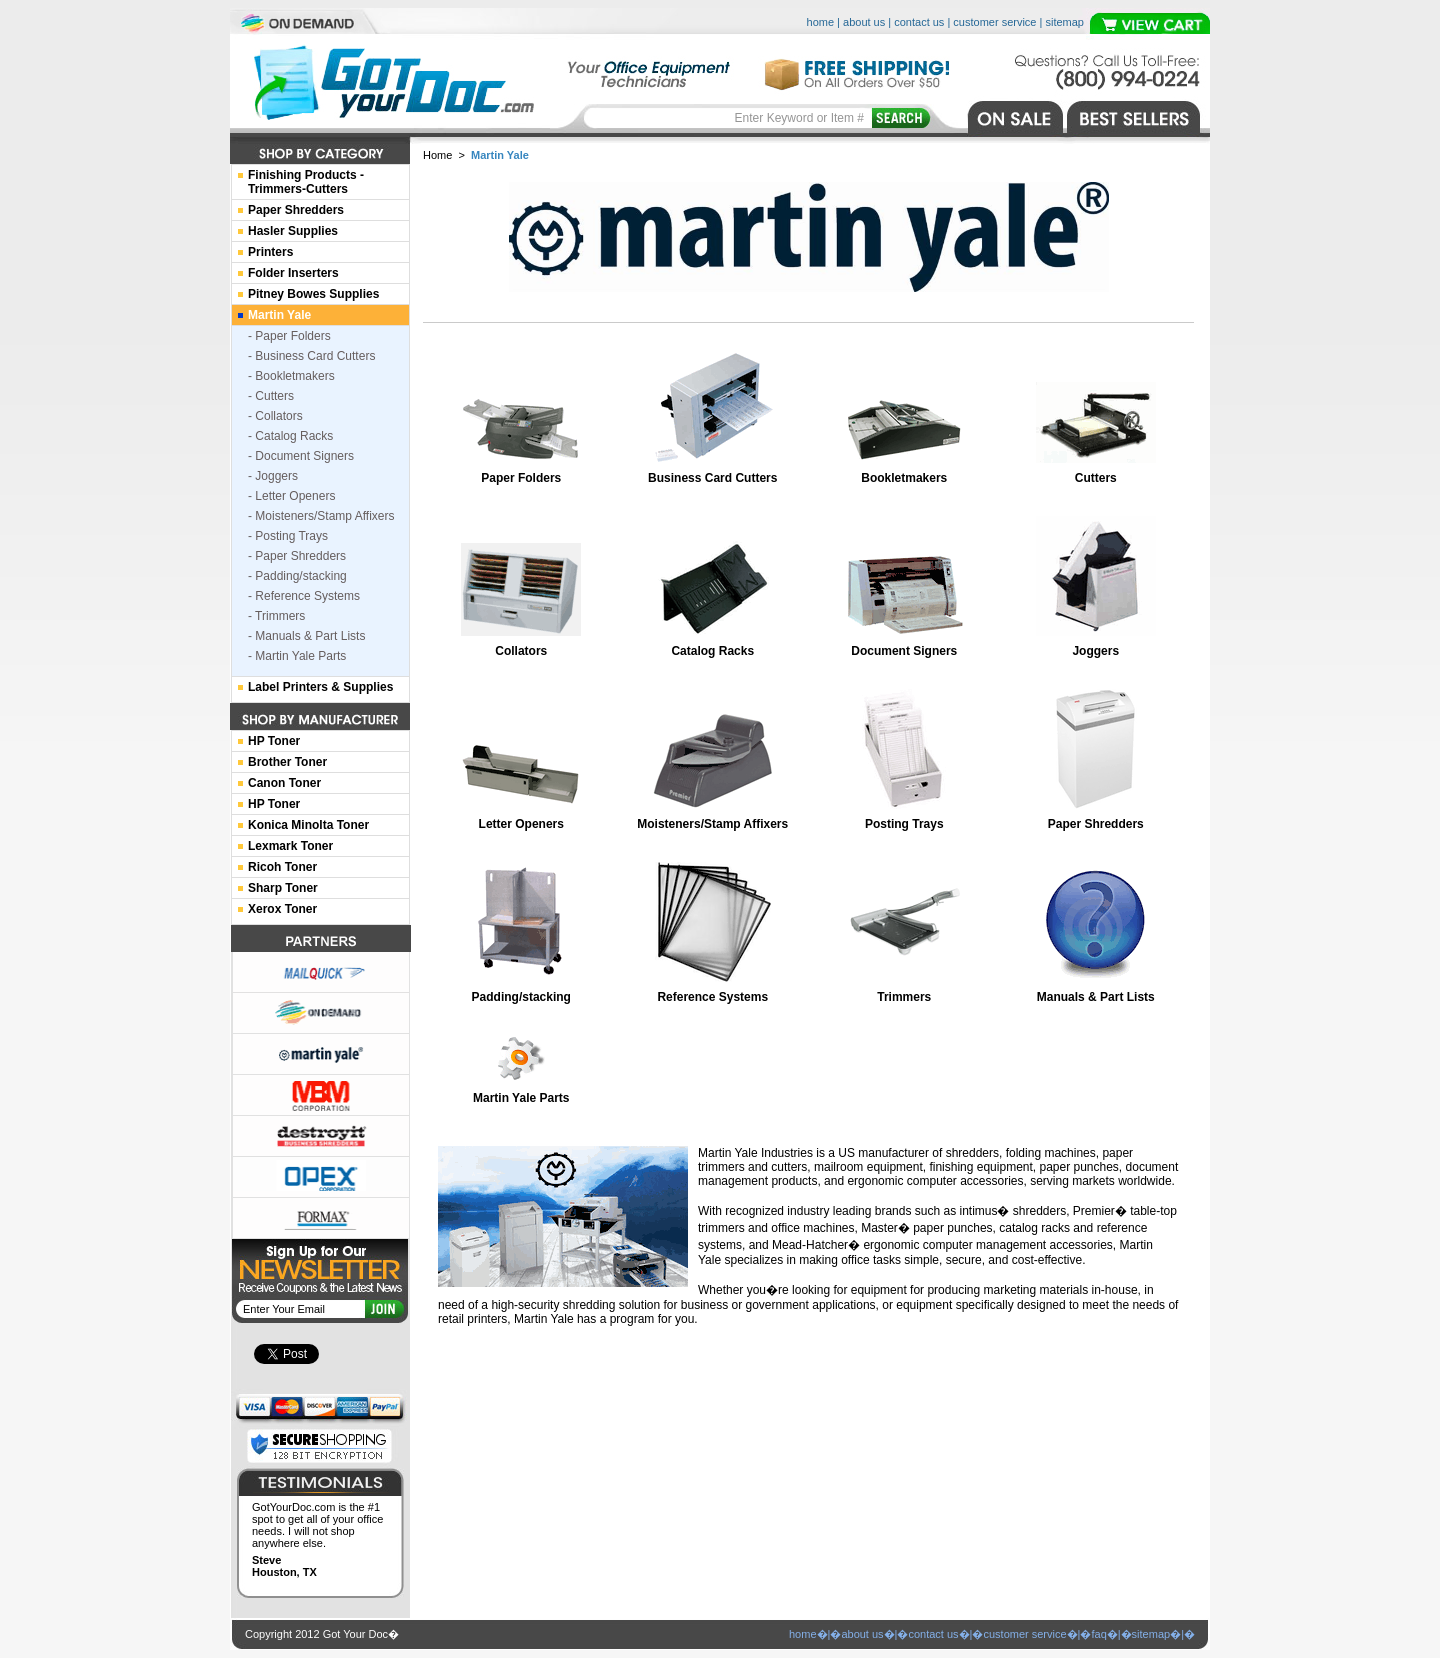 The width and height of the screenshot is (1440, 1658). Describe the element at coordinates (276, 616) in the screenshot. I see `- Trimmers` at that location.